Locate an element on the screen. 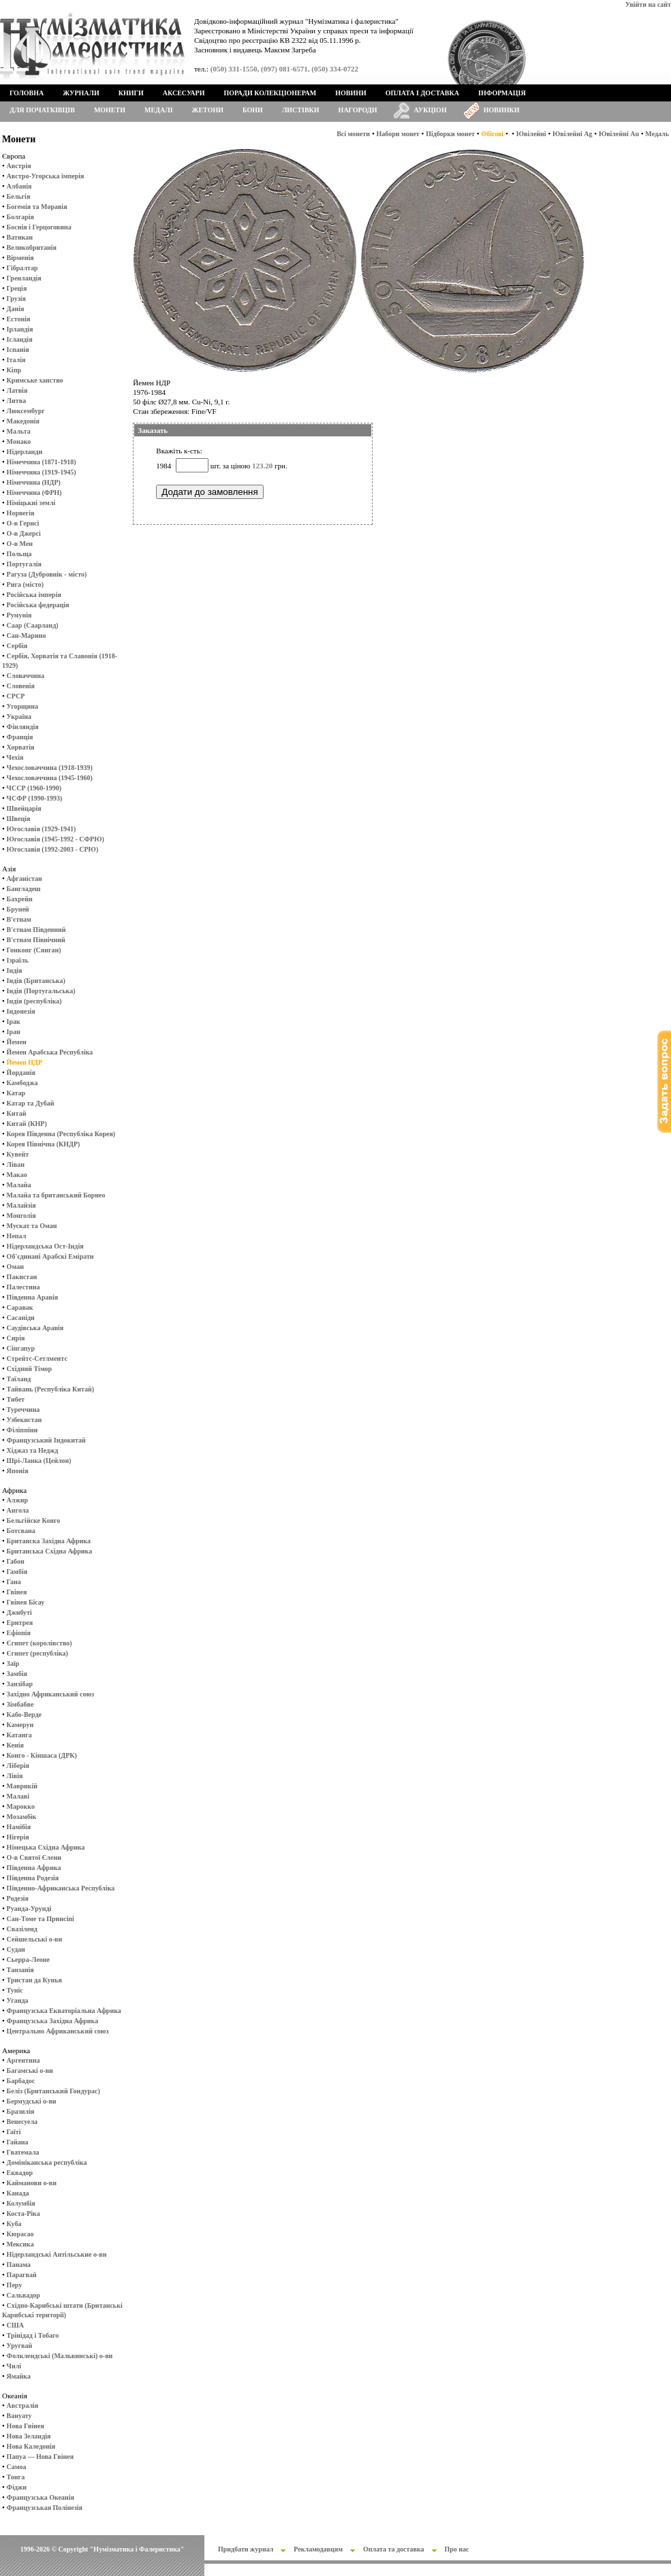 The height and width of the screenshot is (2576, 671). Бермудські о-ви is located at coordinates (32, 2101).